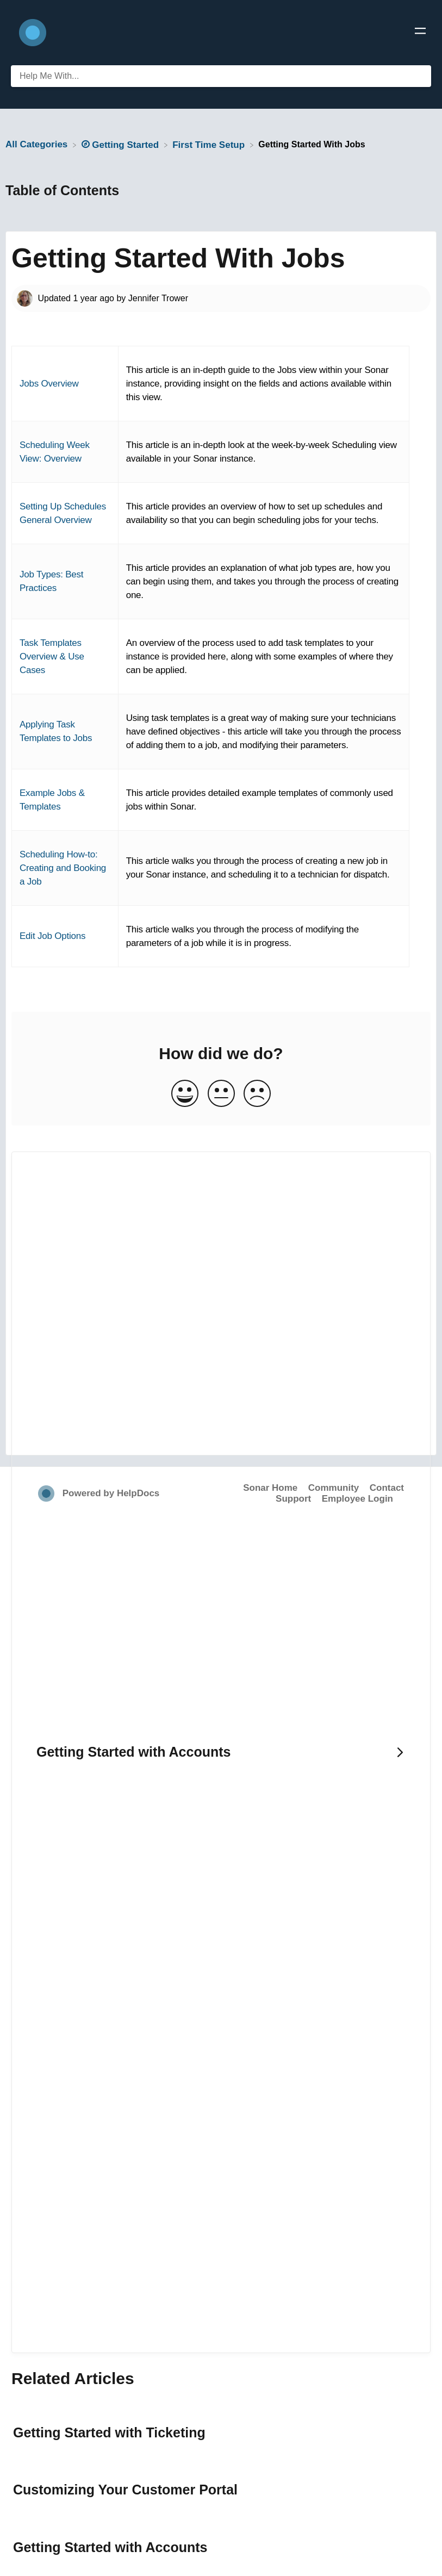  I want to click on [Neutral feedback button], so click(221, 1094).